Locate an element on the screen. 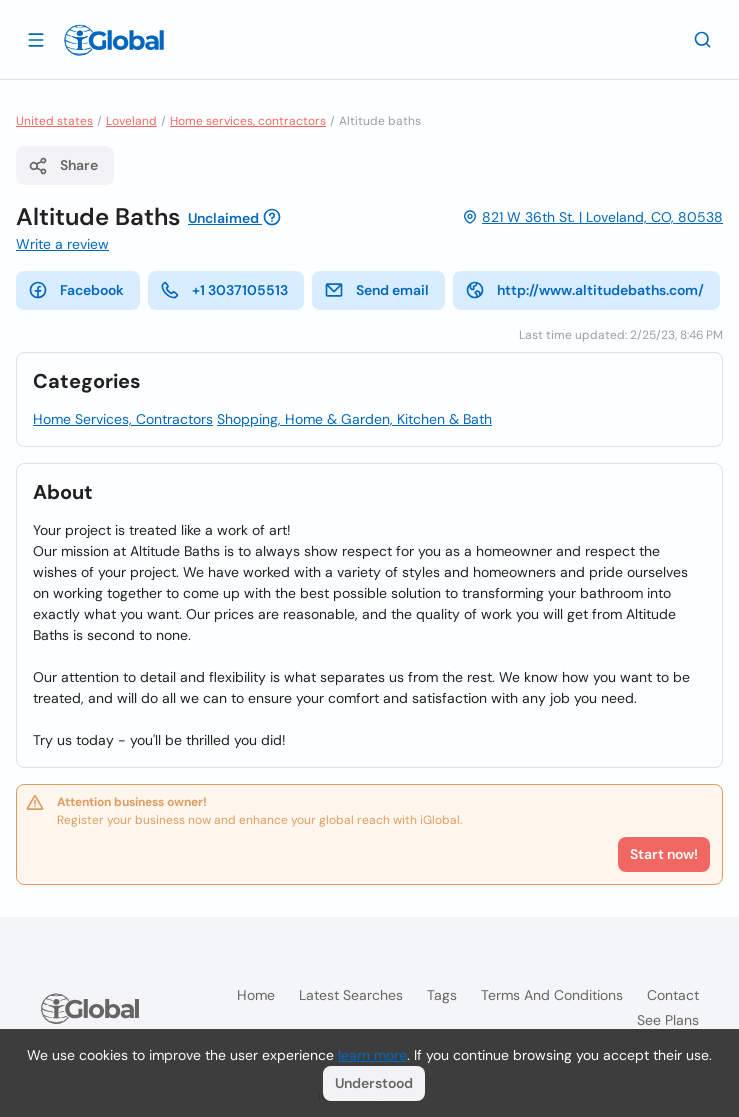 The height and width of the screenshot is (1117, 739). learn more is located at coordinates (372, 1055).